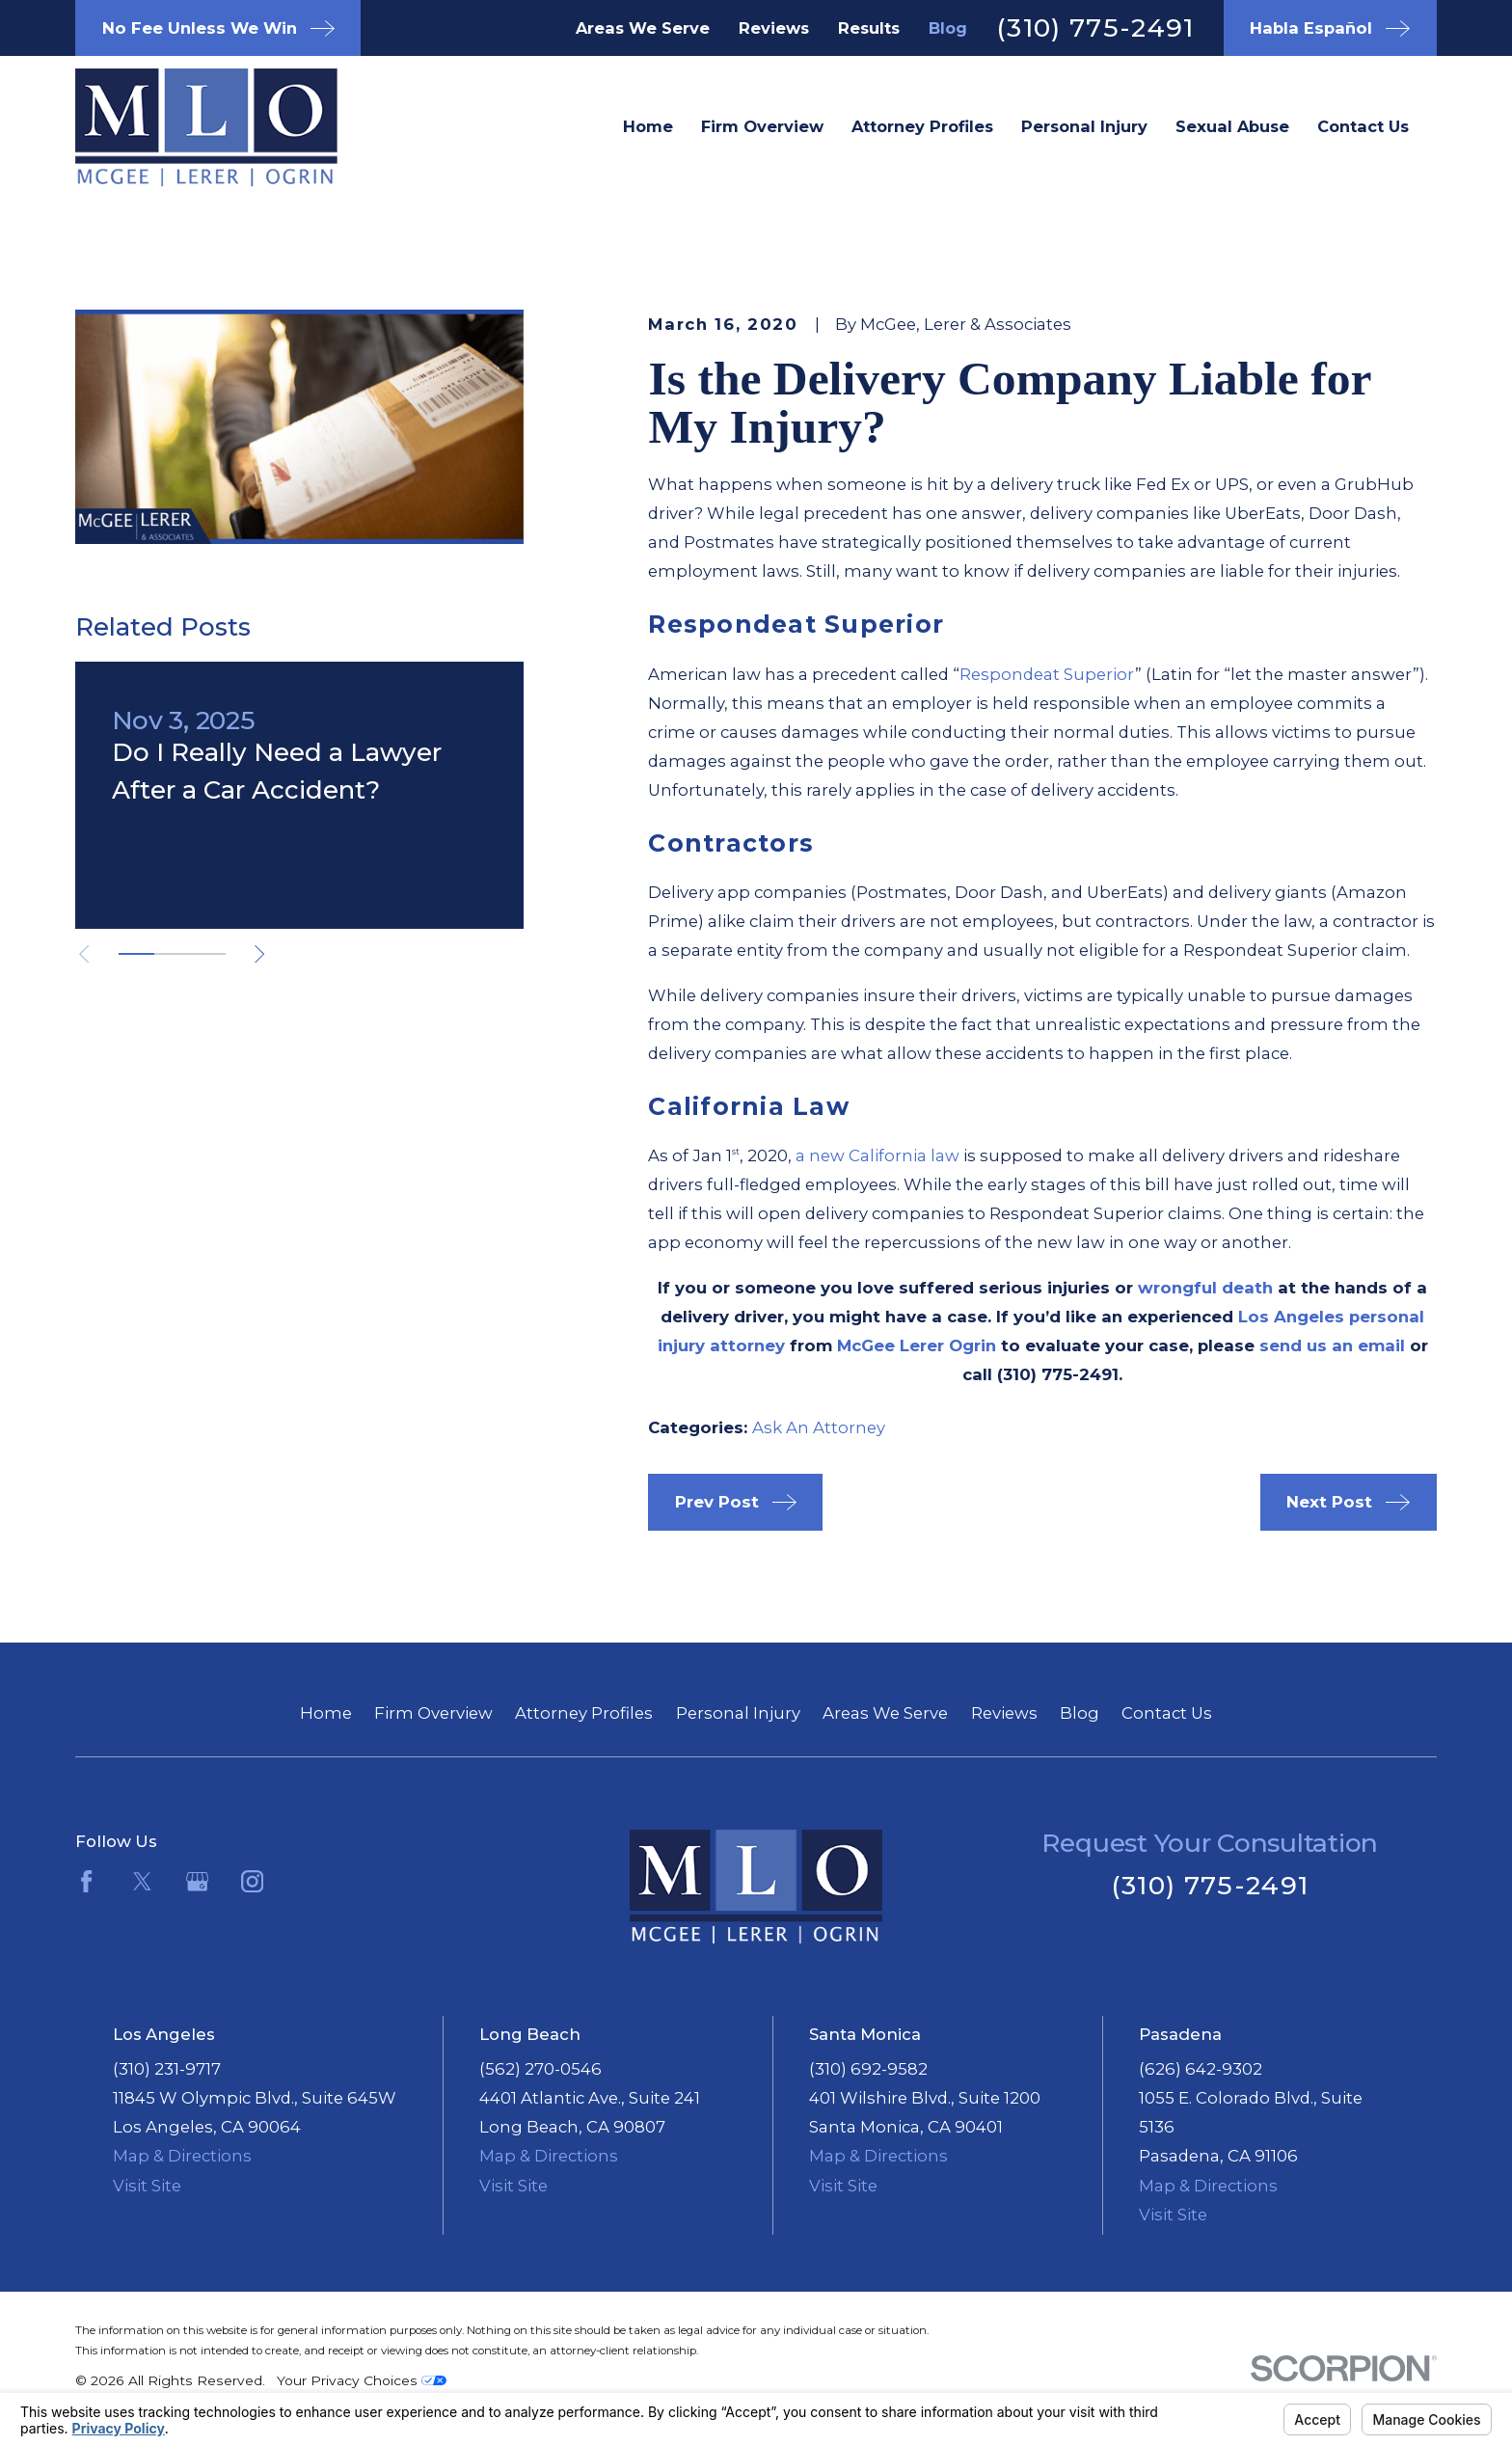  What do you see at coordinates (147, 2185) in the screenshot?
I see `Visit Site` at bounding box center [147, 2185].